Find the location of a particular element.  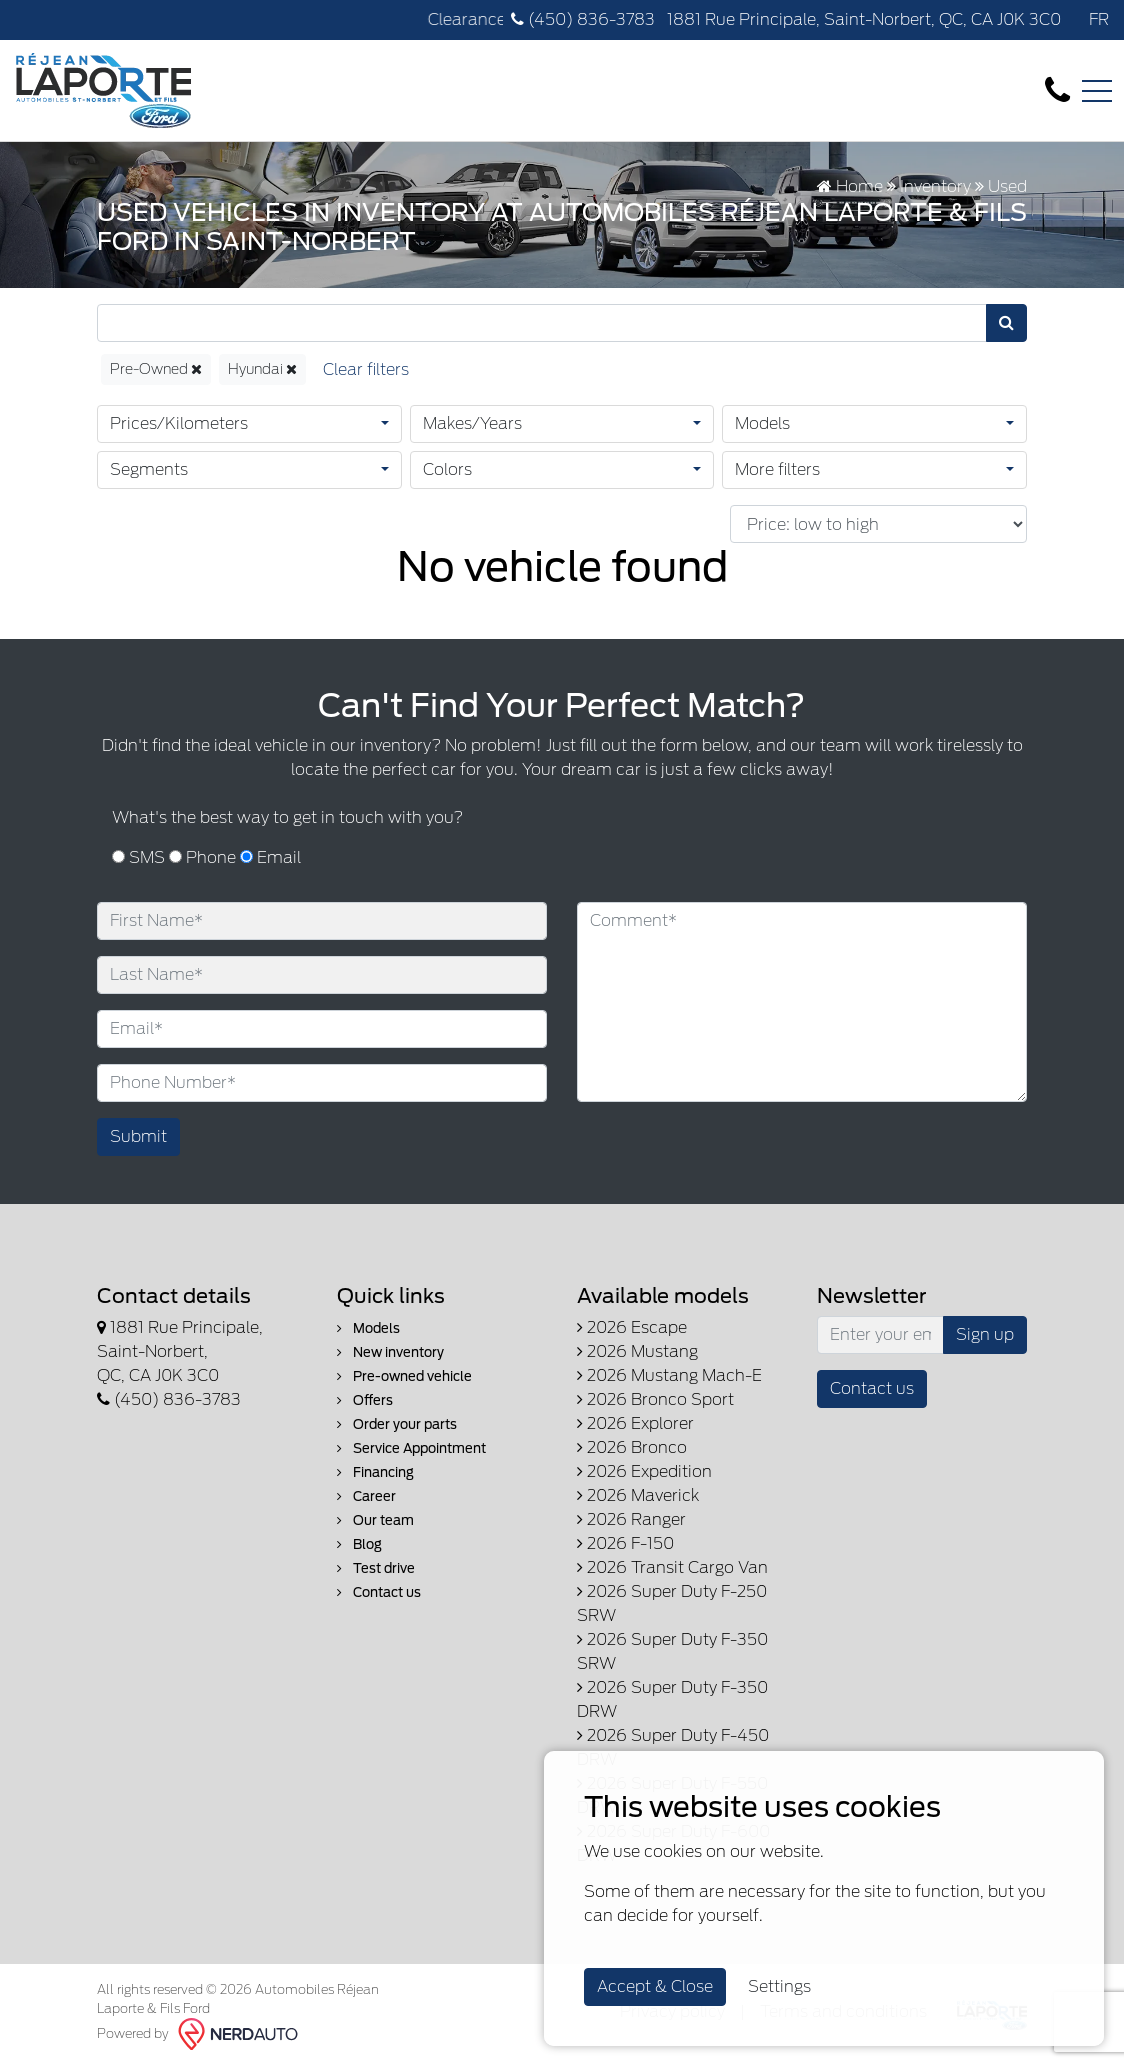

Test drive is located at coordinates (376, 1568).